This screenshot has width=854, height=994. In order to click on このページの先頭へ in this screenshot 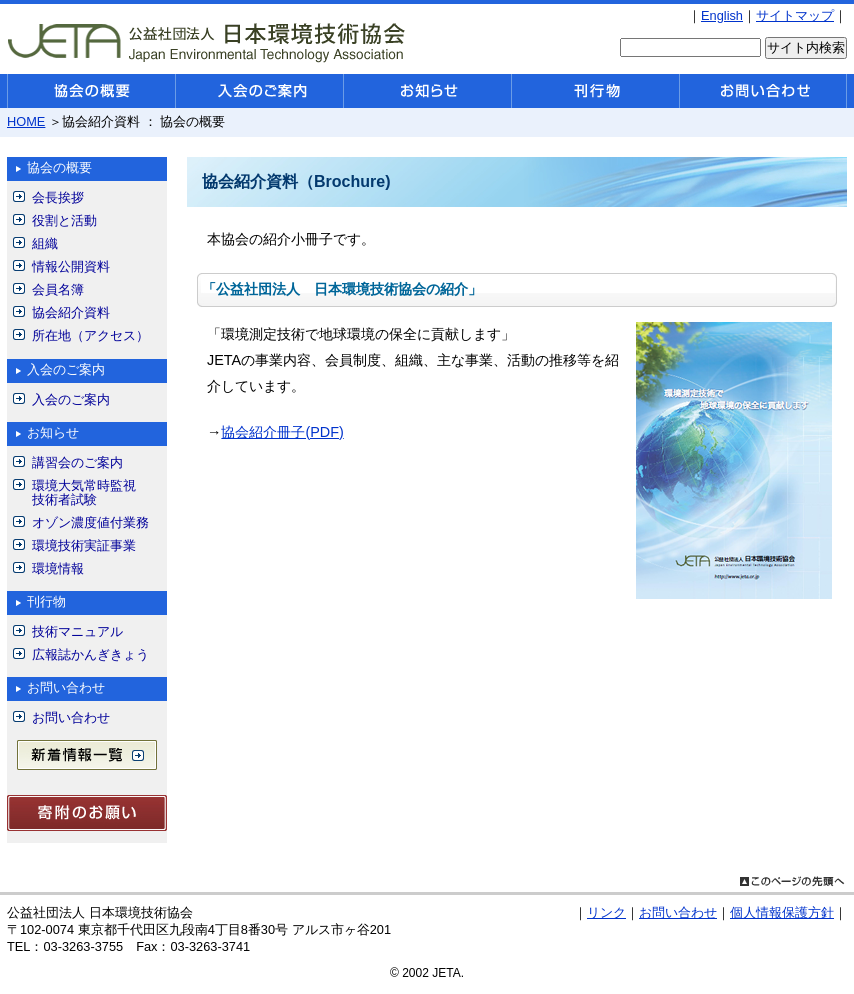, I will do `click(792, 879)`.